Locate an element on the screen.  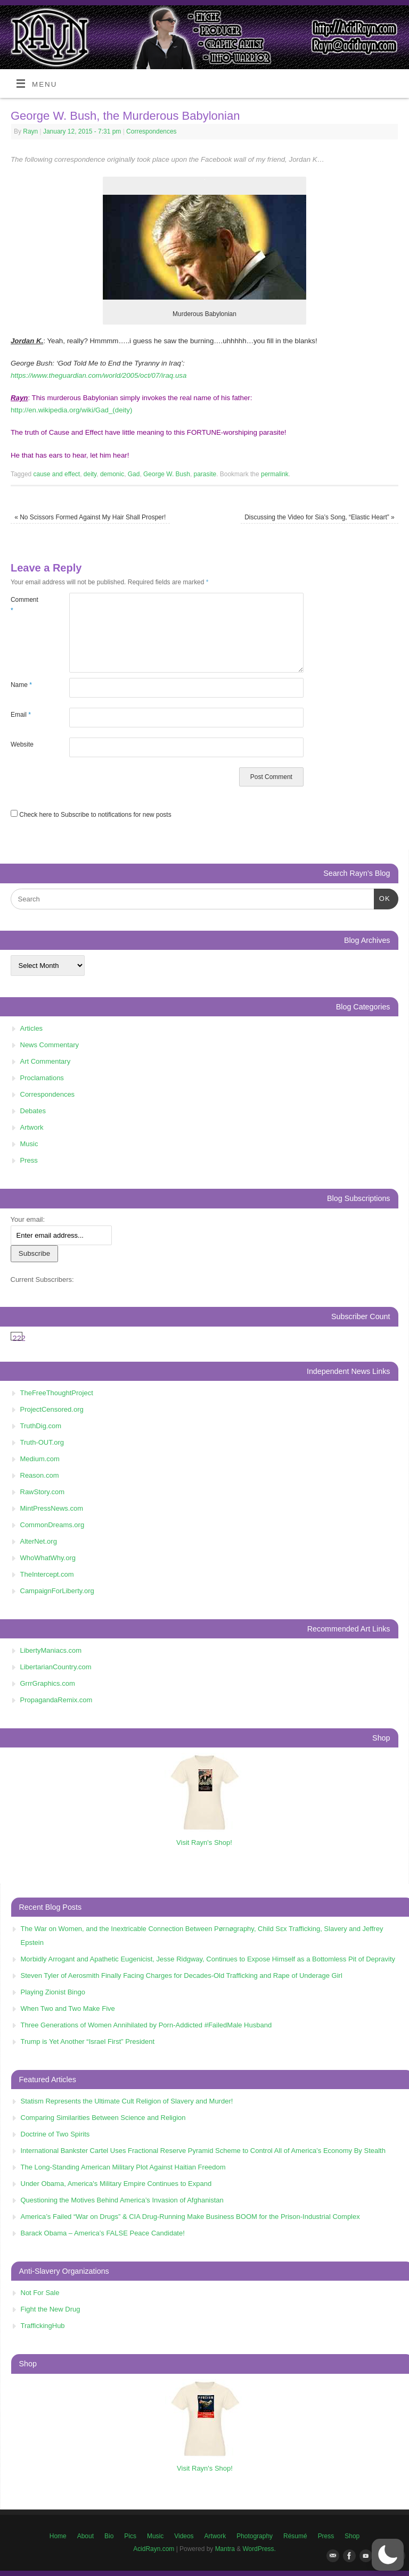
Artwork is located at coordinates (32, 1127).